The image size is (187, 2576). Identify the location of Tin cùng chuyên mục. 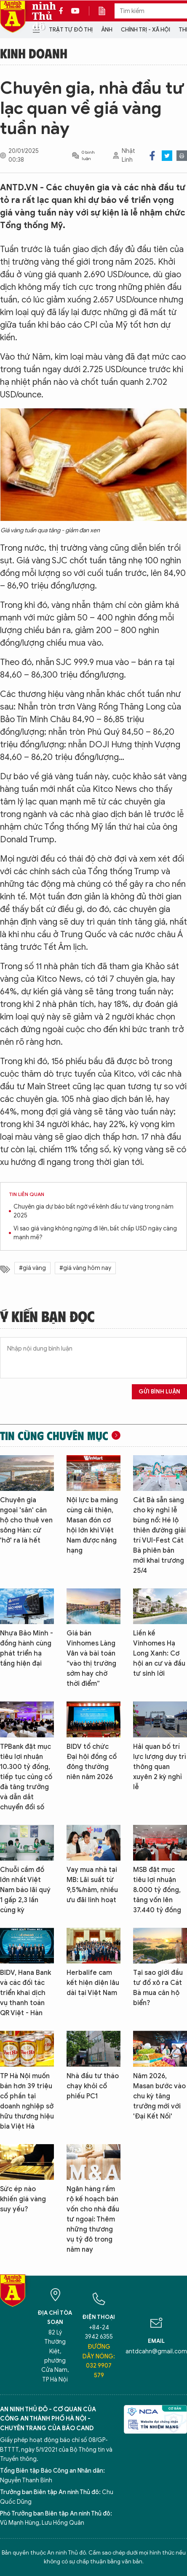
(54, 1435).